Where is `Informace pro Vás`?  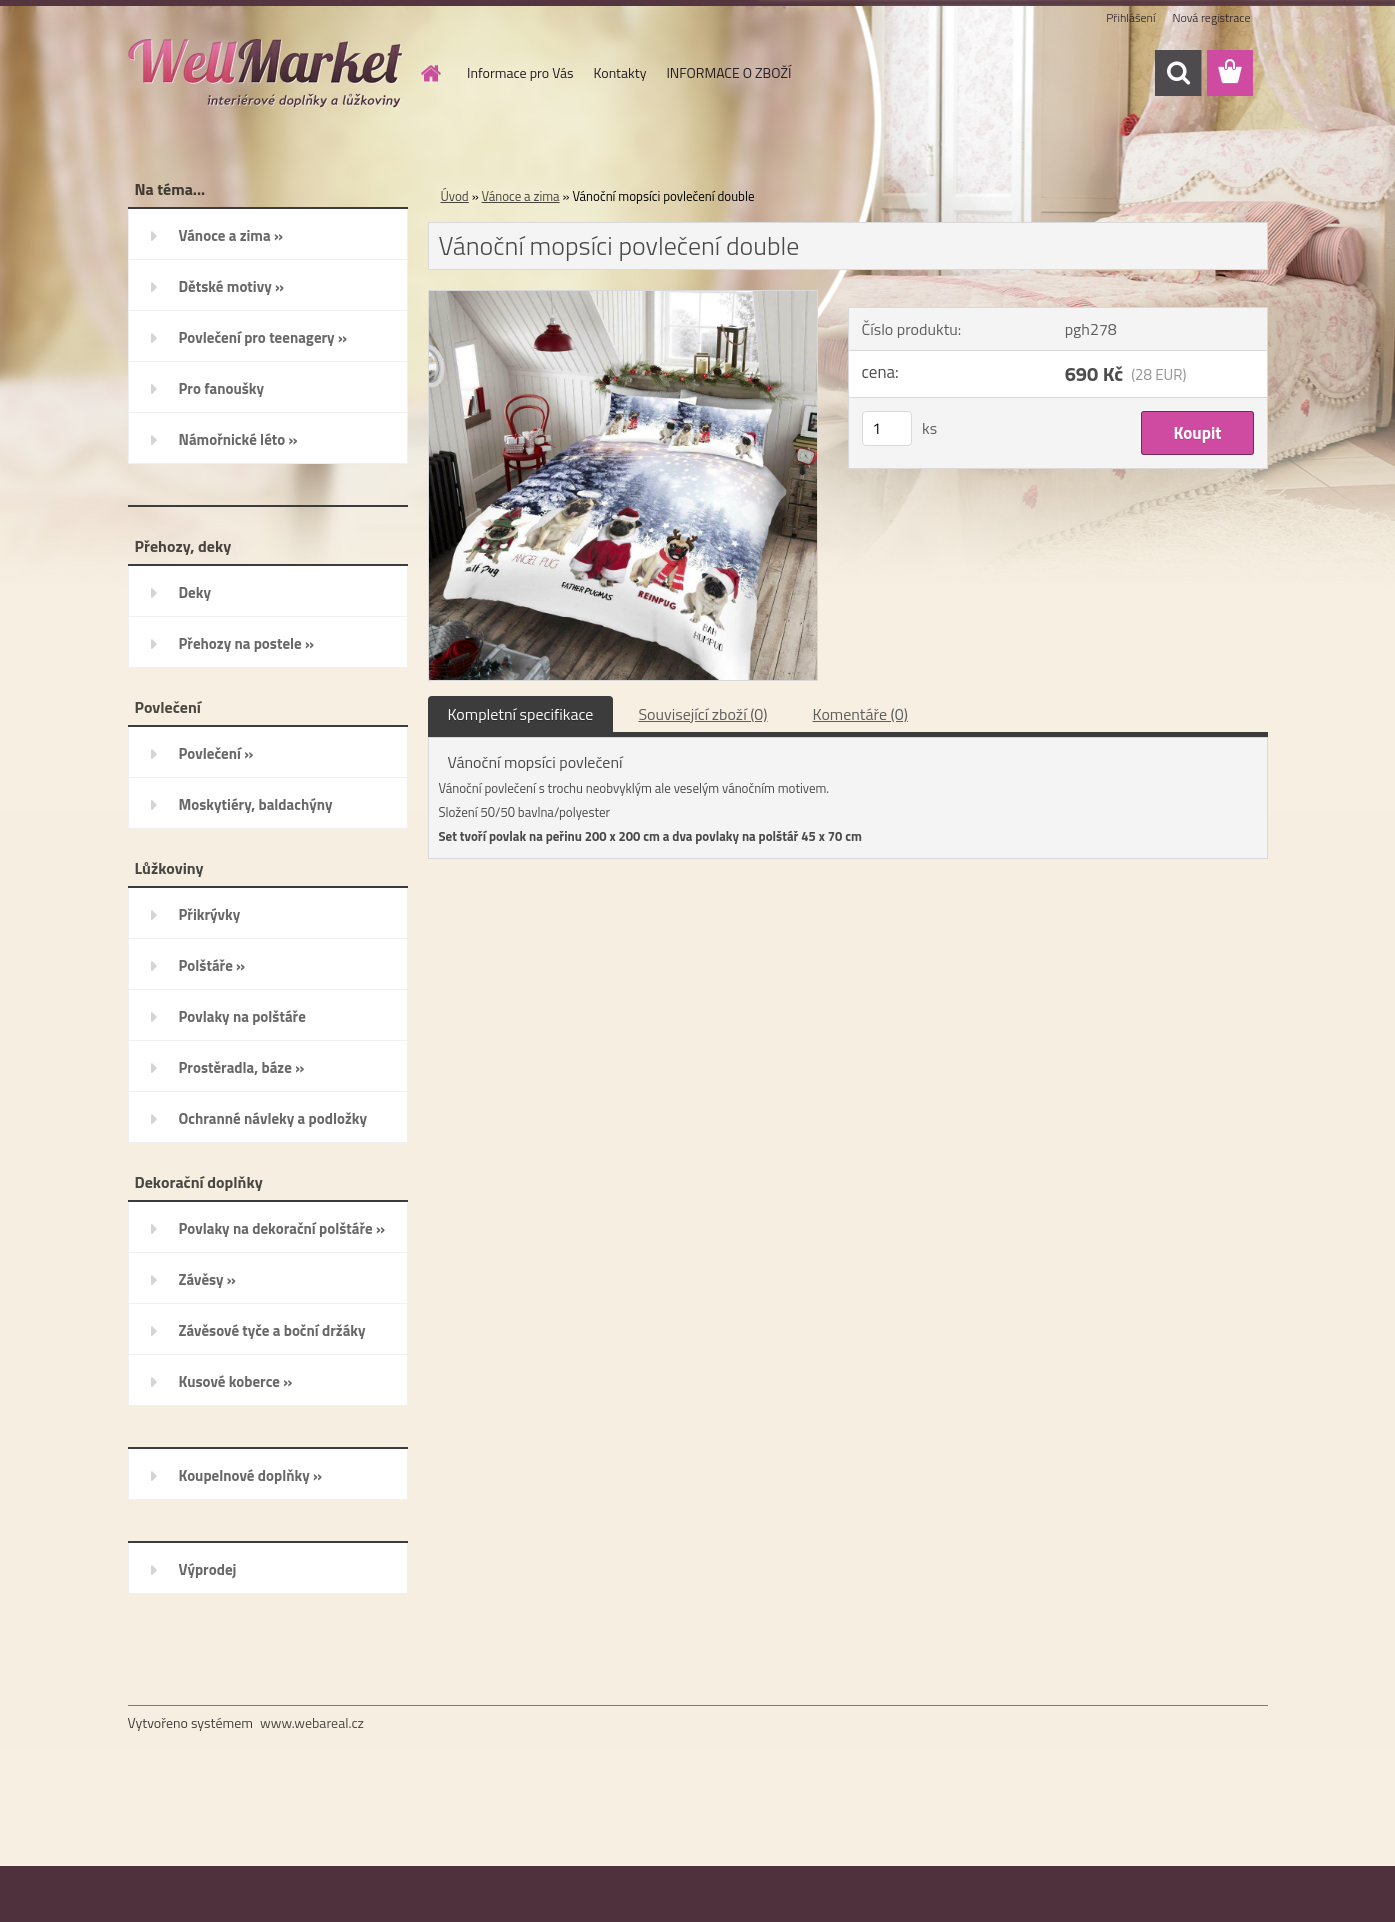
Informace pro Vás is located at coordinates (520, 72).